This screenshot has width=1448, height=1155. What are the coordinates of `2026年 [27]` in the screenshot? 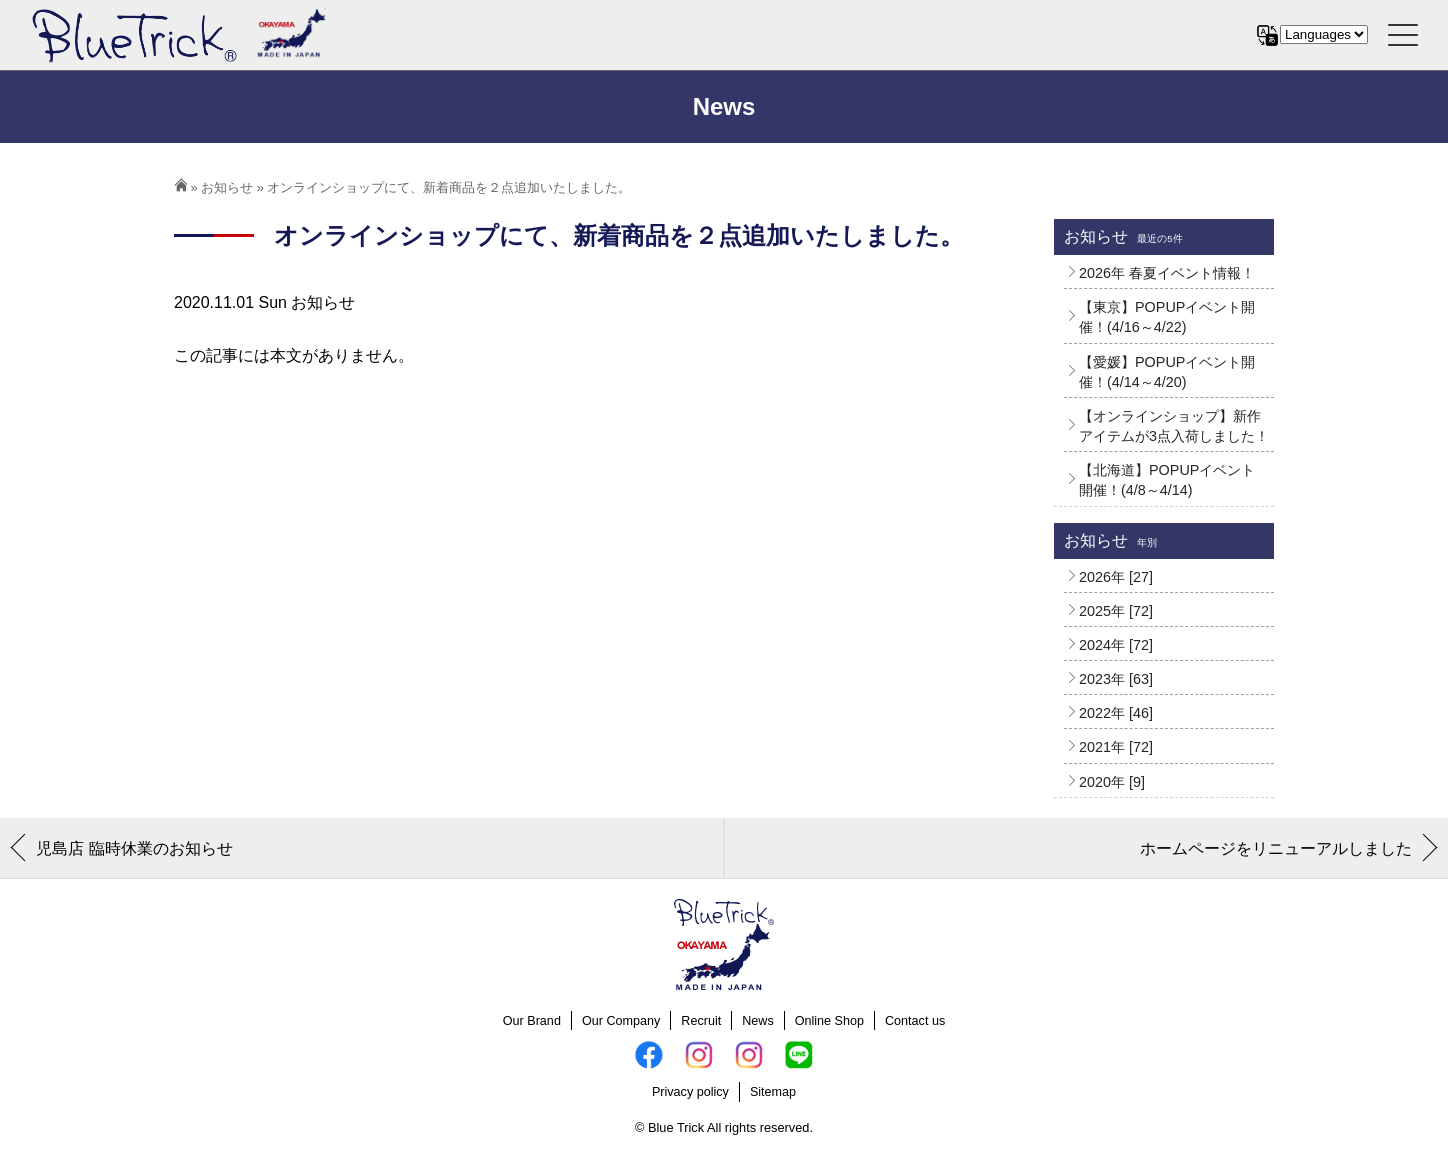 It's located at (1116, 577).